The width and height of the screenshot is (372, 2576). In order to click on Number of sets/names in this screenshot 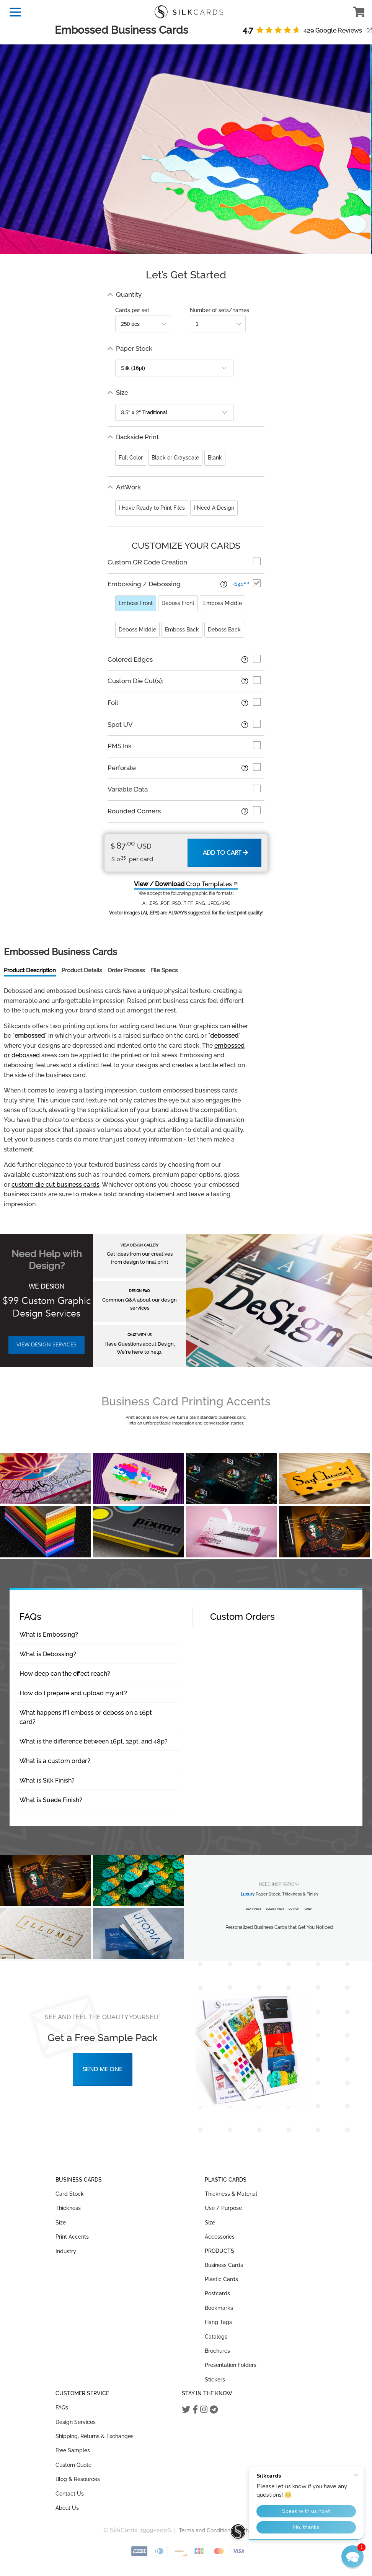, I will do `click(219, 310)`.